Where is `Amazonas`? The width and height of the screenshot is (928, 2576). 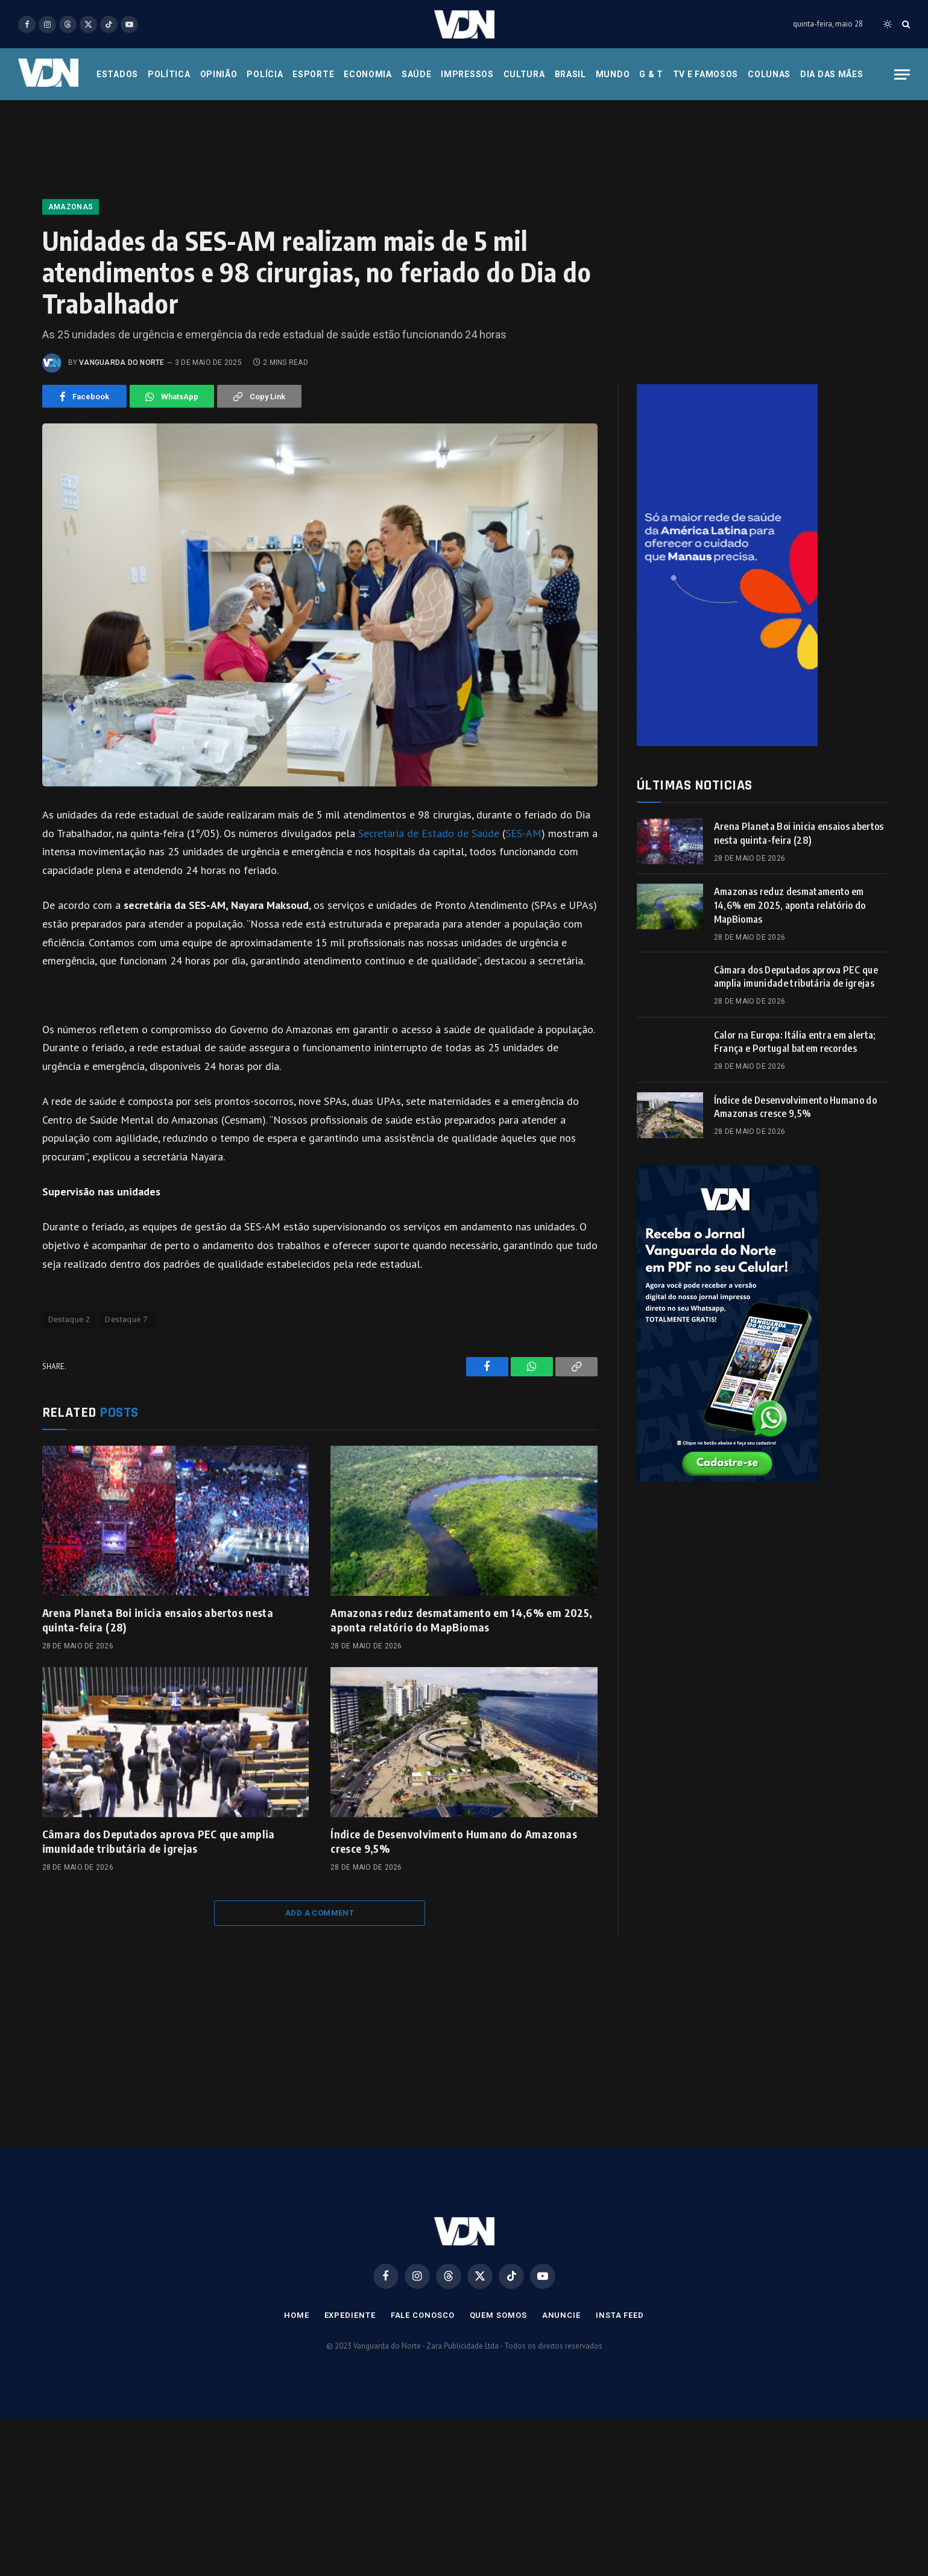 Amazonas is located at coordinates (70, 207).